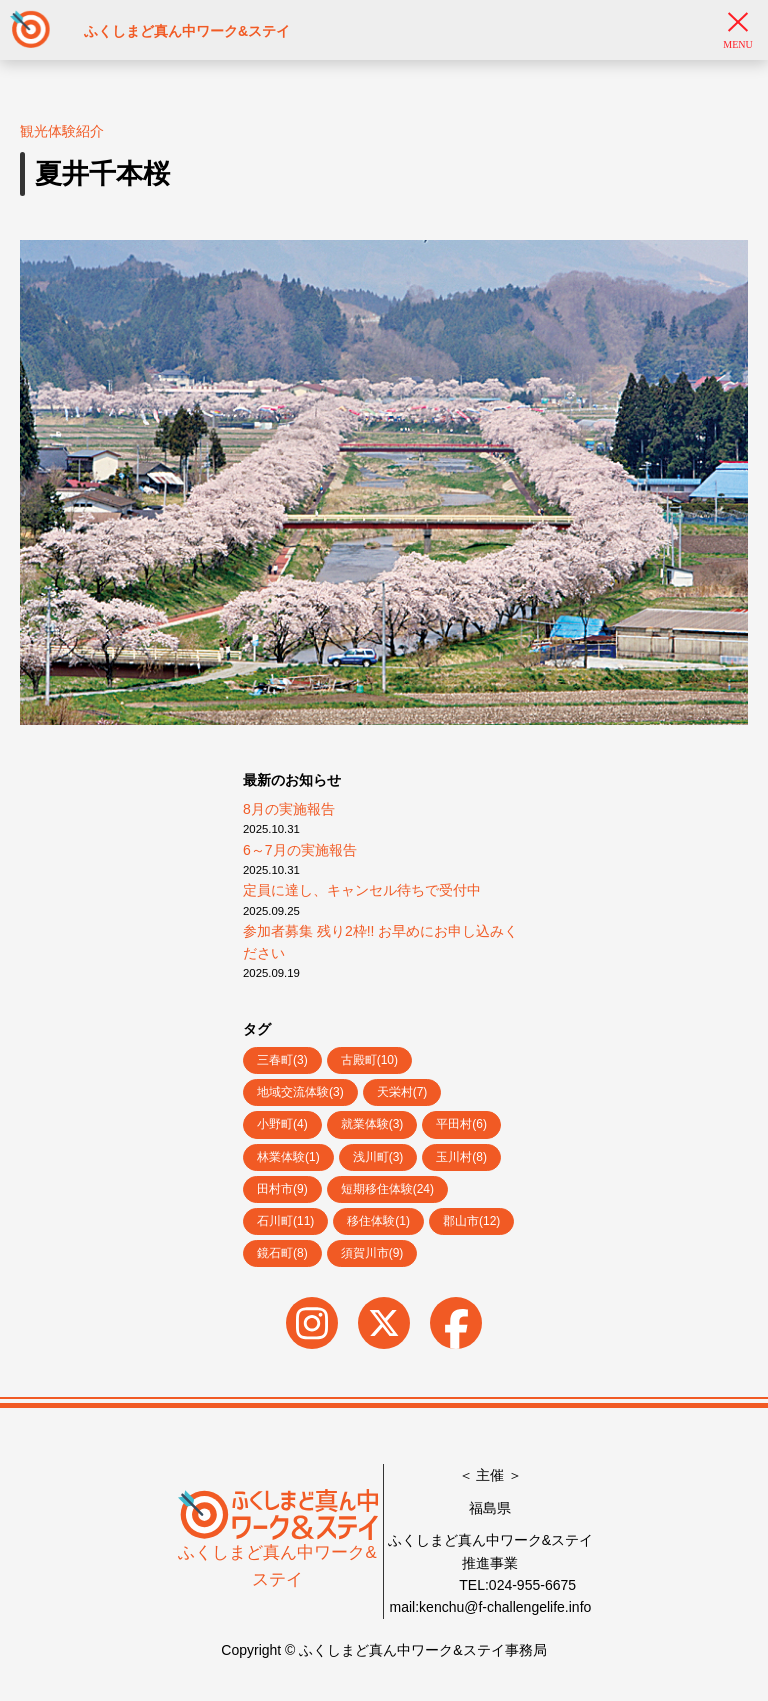  What do you see at coordinates (282, 1253) in the screenshot?
I see `鏡石町(8)` at bounding box center [282, 1253].